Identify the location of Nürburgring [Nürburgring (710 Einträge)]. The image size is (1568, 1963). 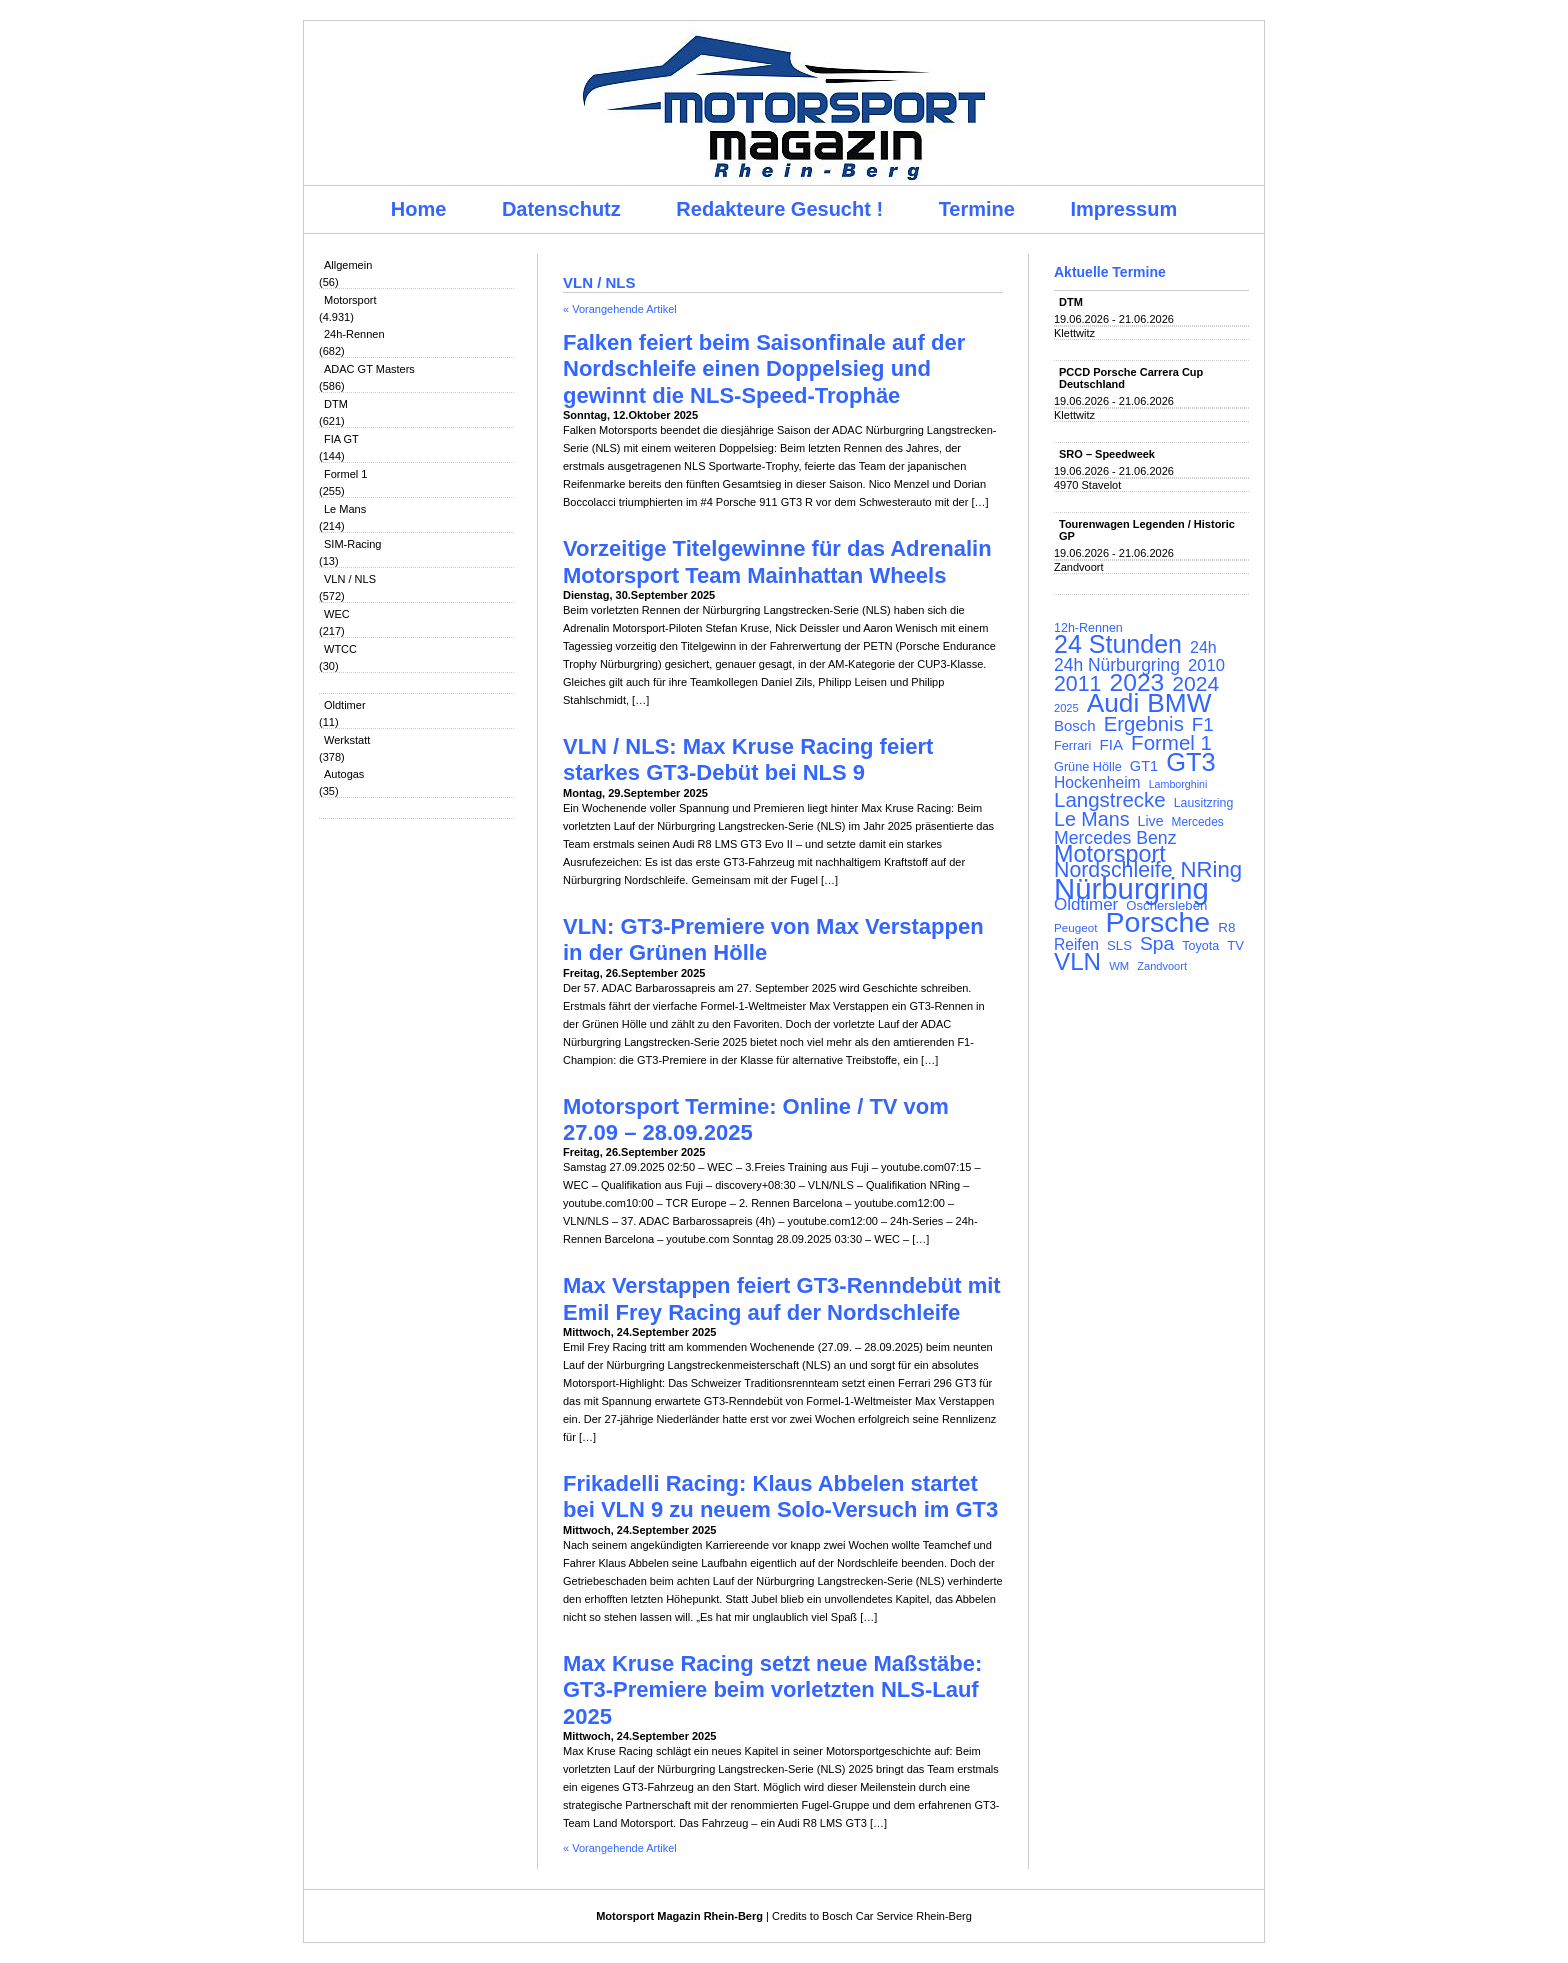
(1131, 889).